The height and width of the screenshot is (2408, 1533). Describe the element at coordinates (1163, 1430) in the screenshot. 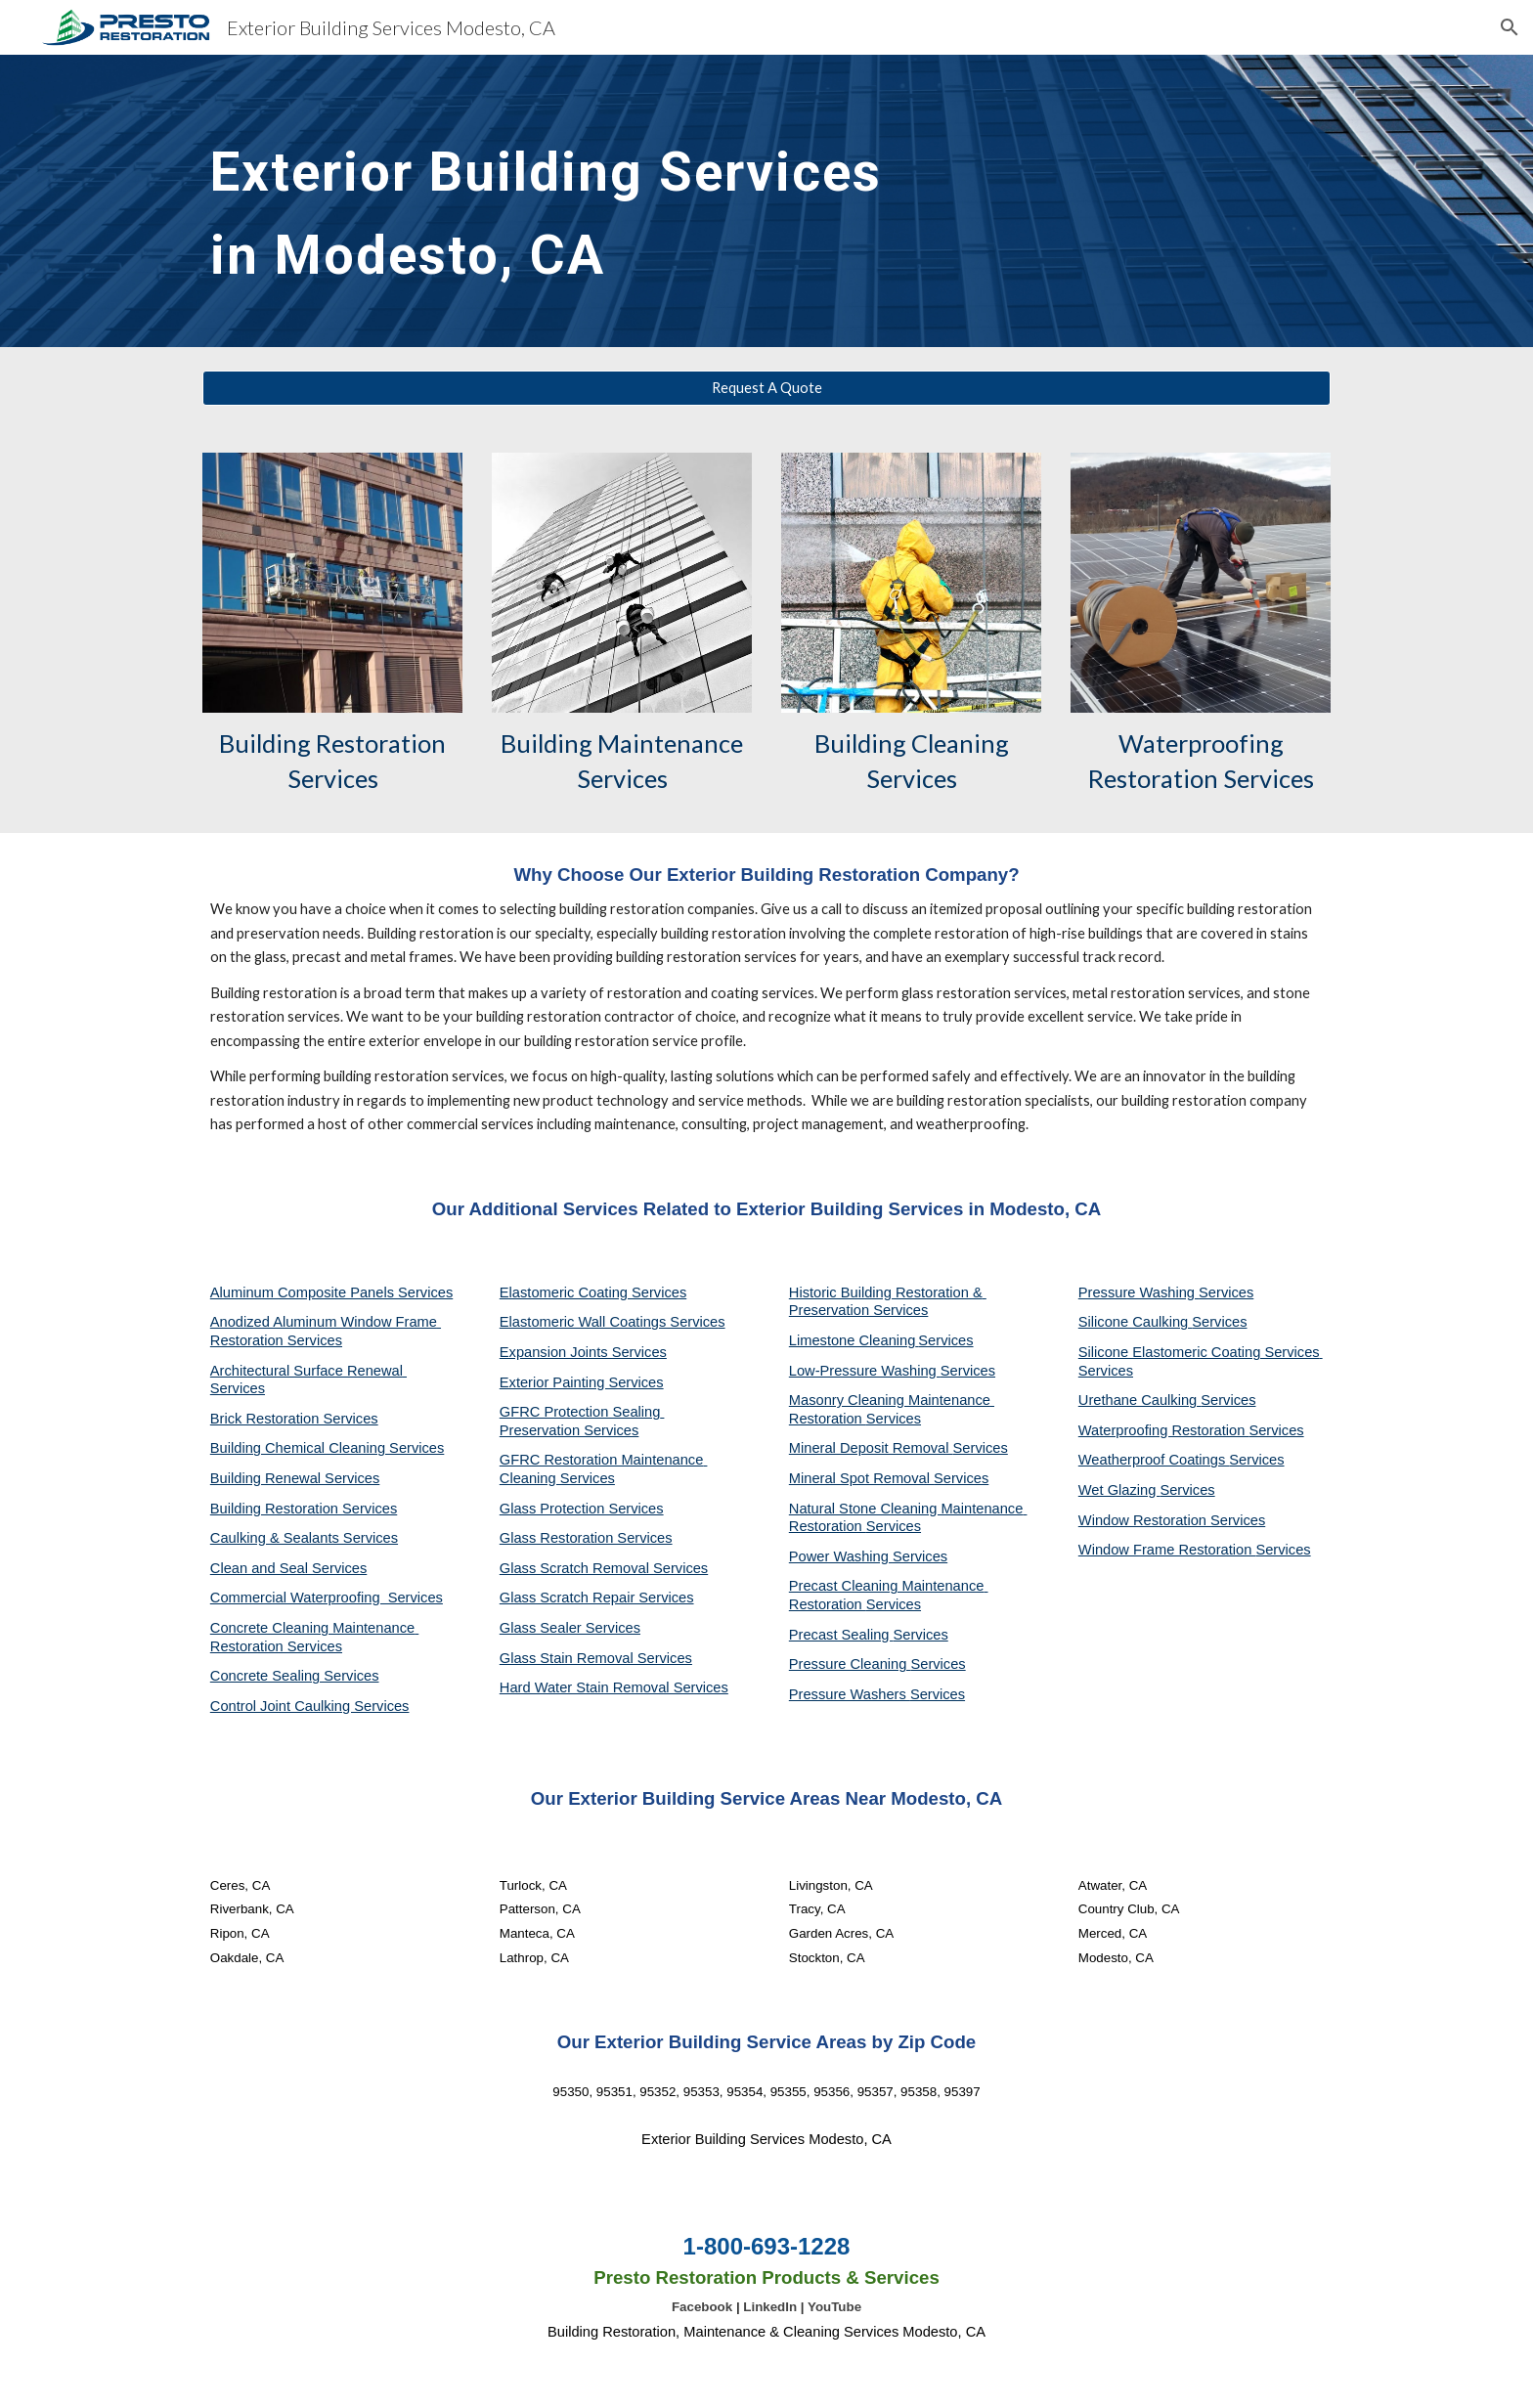

I see `Waterproofing Restoration` at that location.